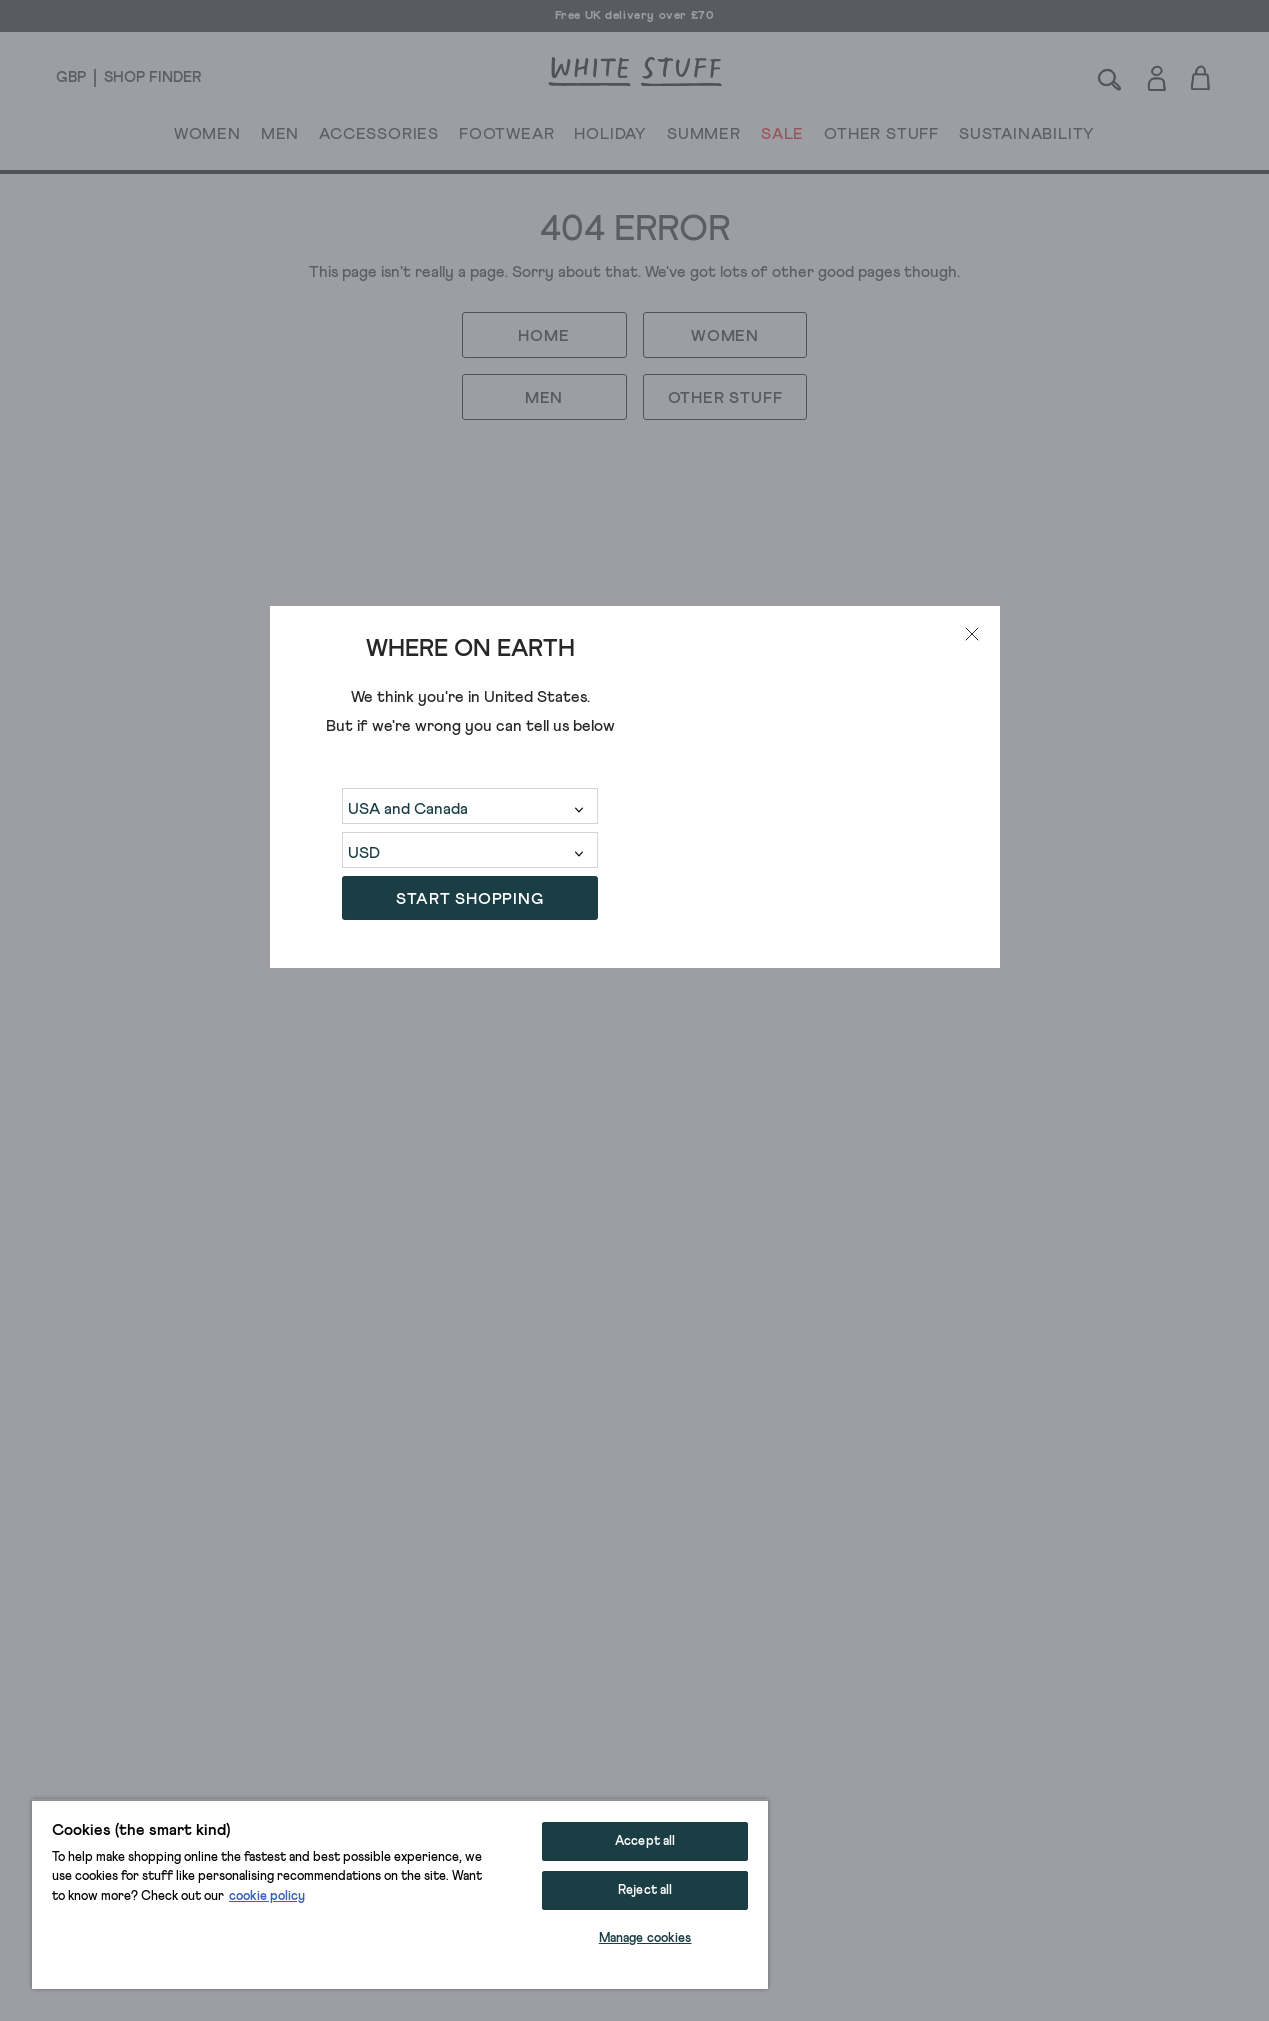  What do you see at coordinates (400, 1894) in the screenshot?
I see `[region]` at bounding box center [400, 1894].